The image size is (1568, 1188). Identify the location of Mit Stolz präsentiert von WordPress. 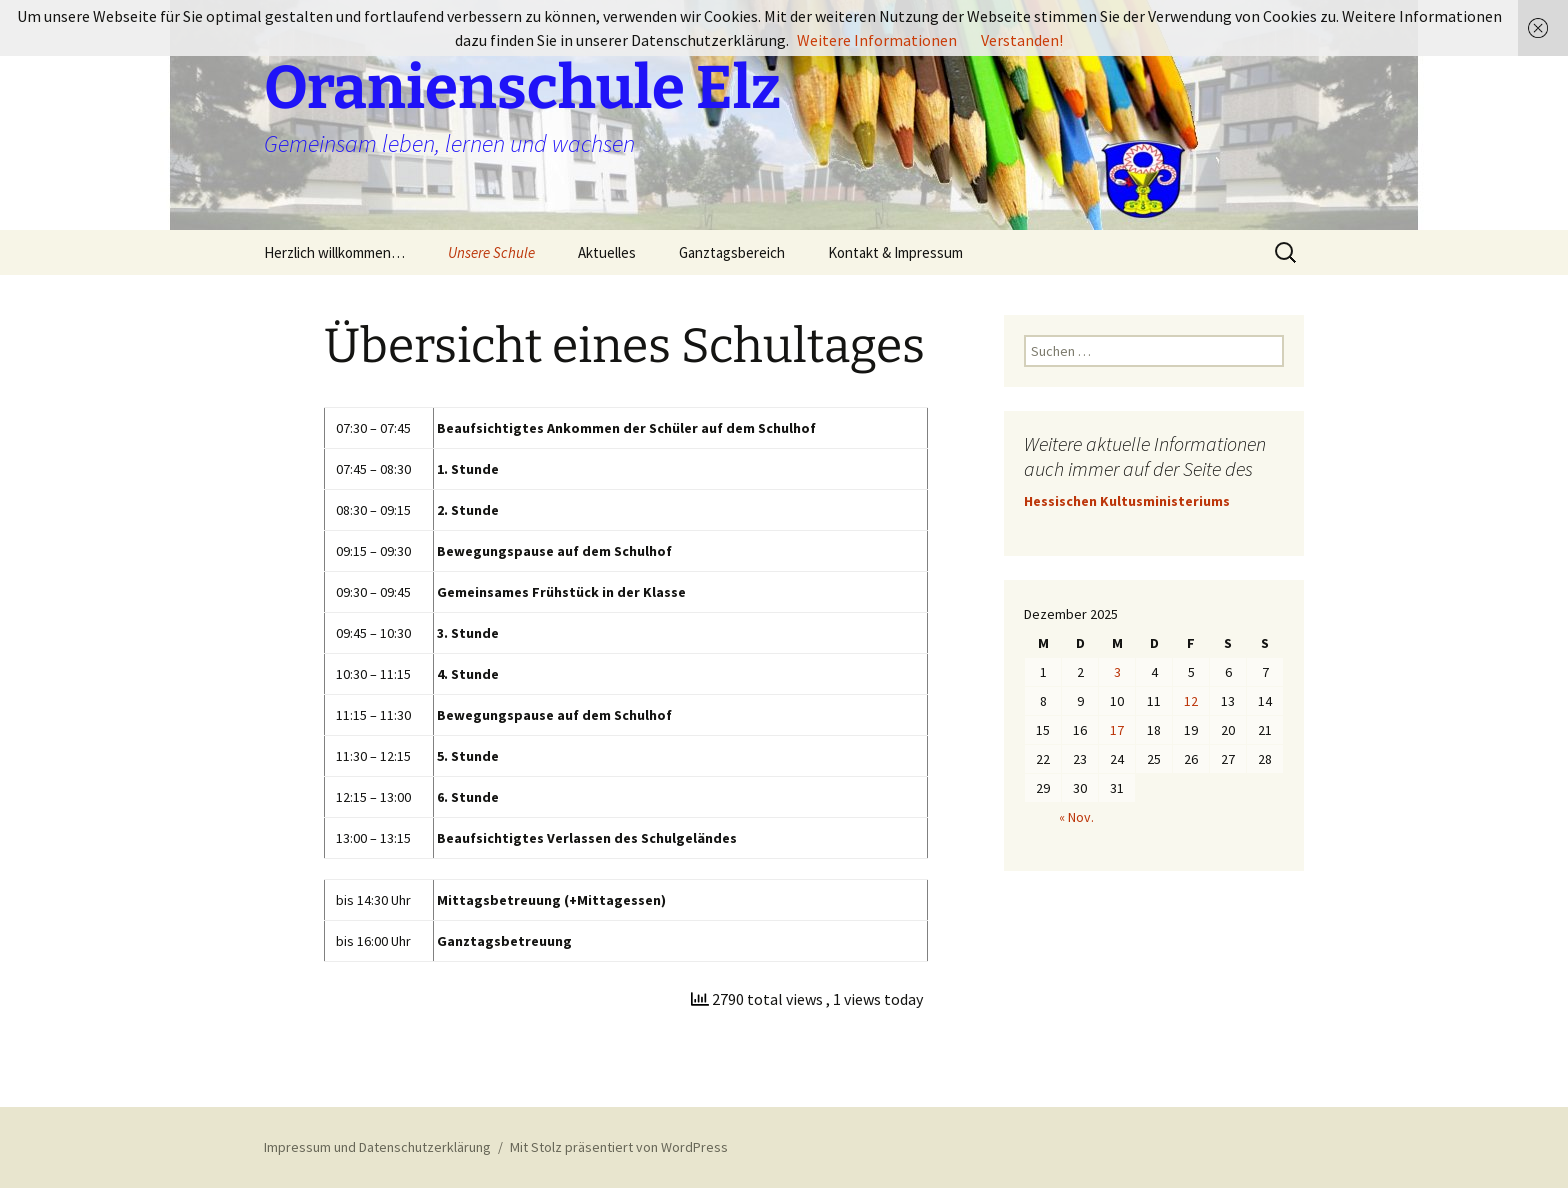
(619, 1147).